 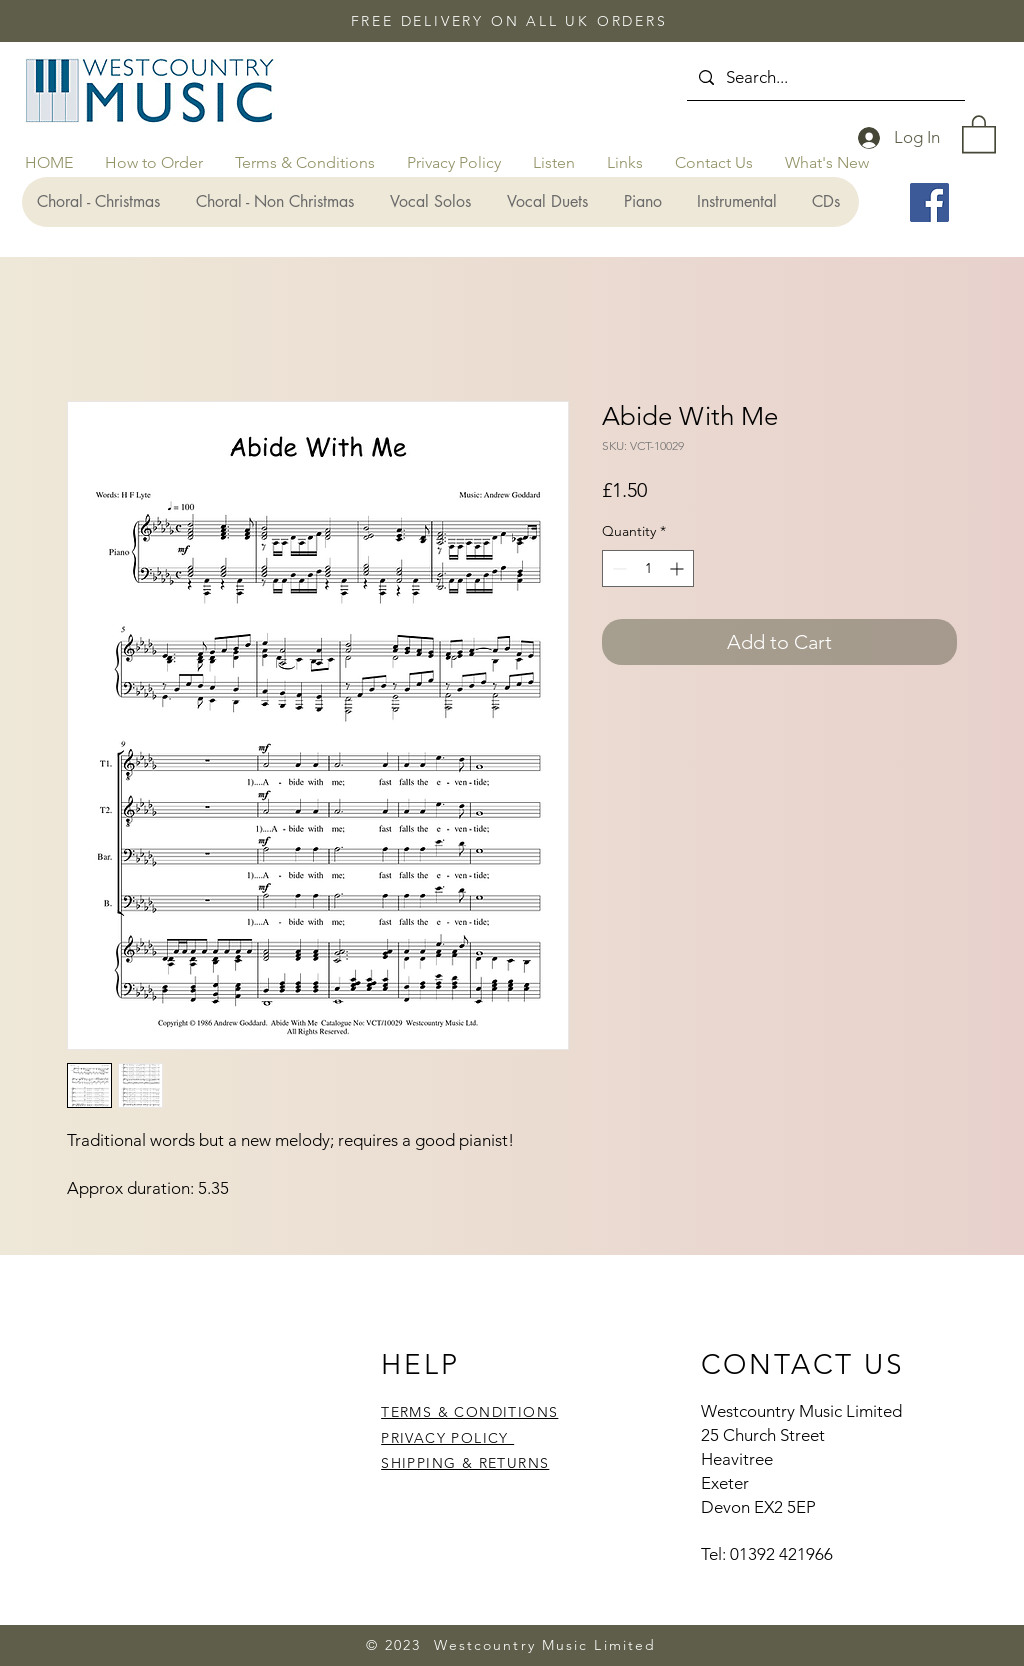 I want to click on [button], so click(x=979, y=133).